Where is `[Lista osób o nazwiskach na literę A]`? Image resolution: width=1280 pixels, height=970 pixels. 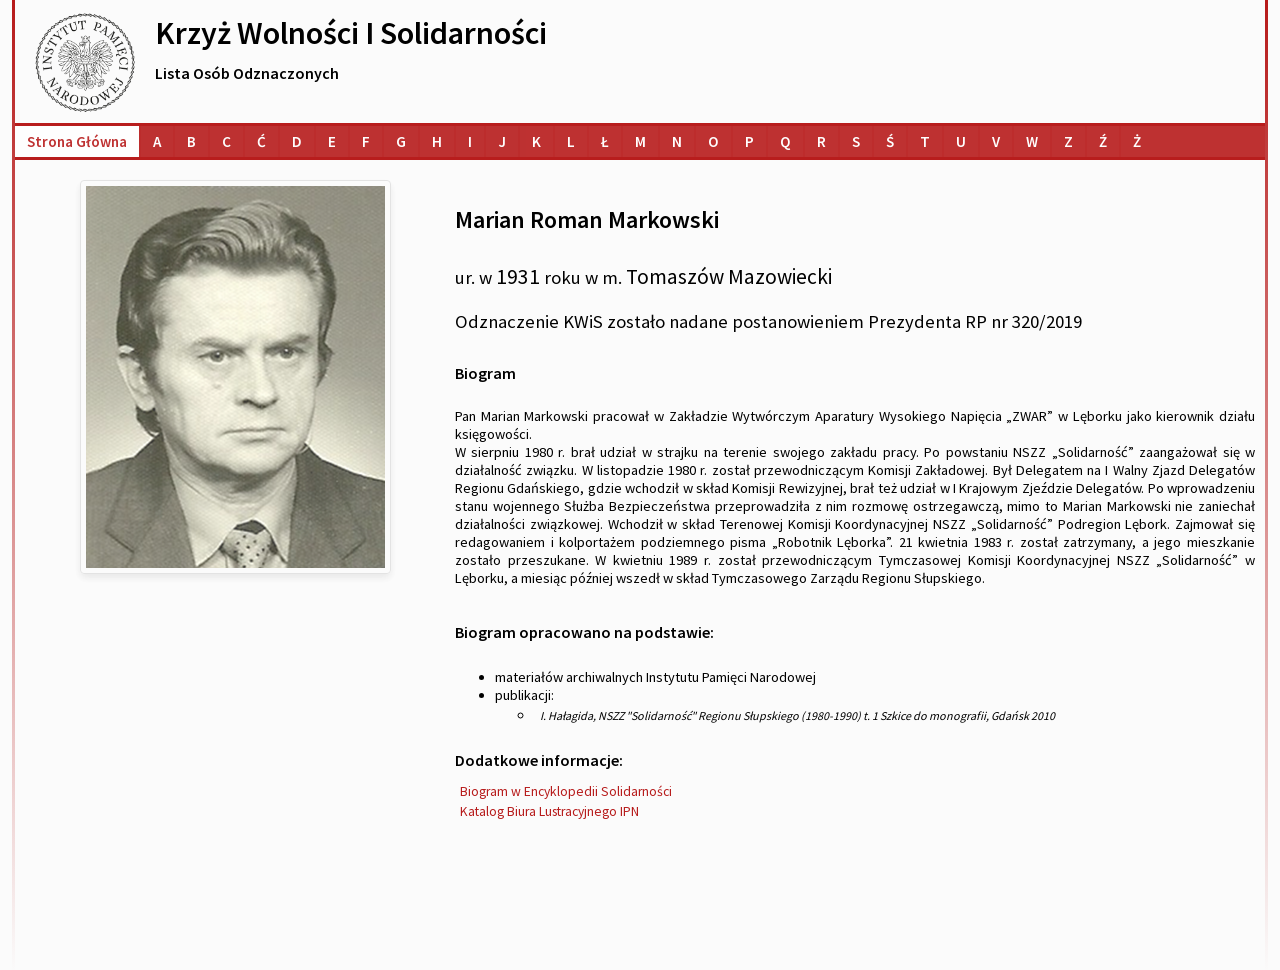 [Lista osób o nazwiskach na literę A] is located at coordinates (157, 141).